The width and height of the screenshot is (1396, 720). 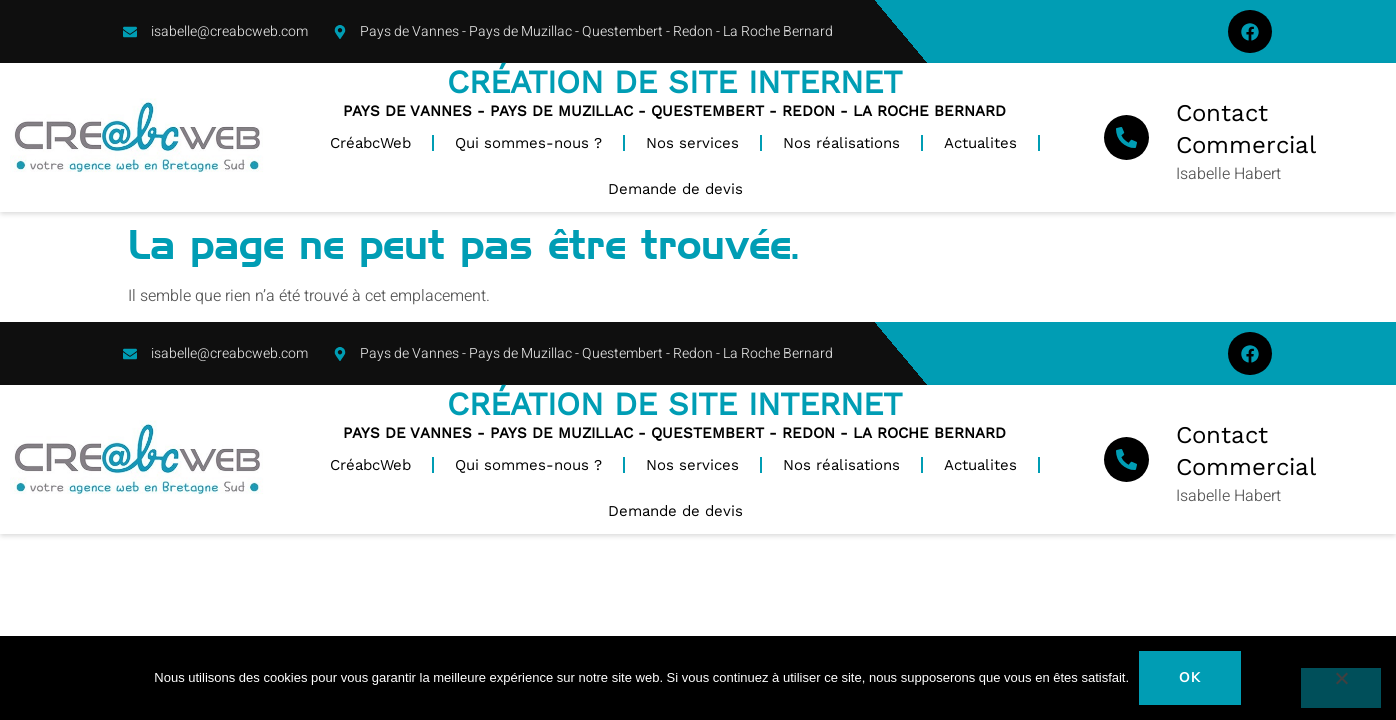 What do you see at coordinates (675, 189) in the screenshot?
I see `Demande de devis` at bounding box center [675, 189].